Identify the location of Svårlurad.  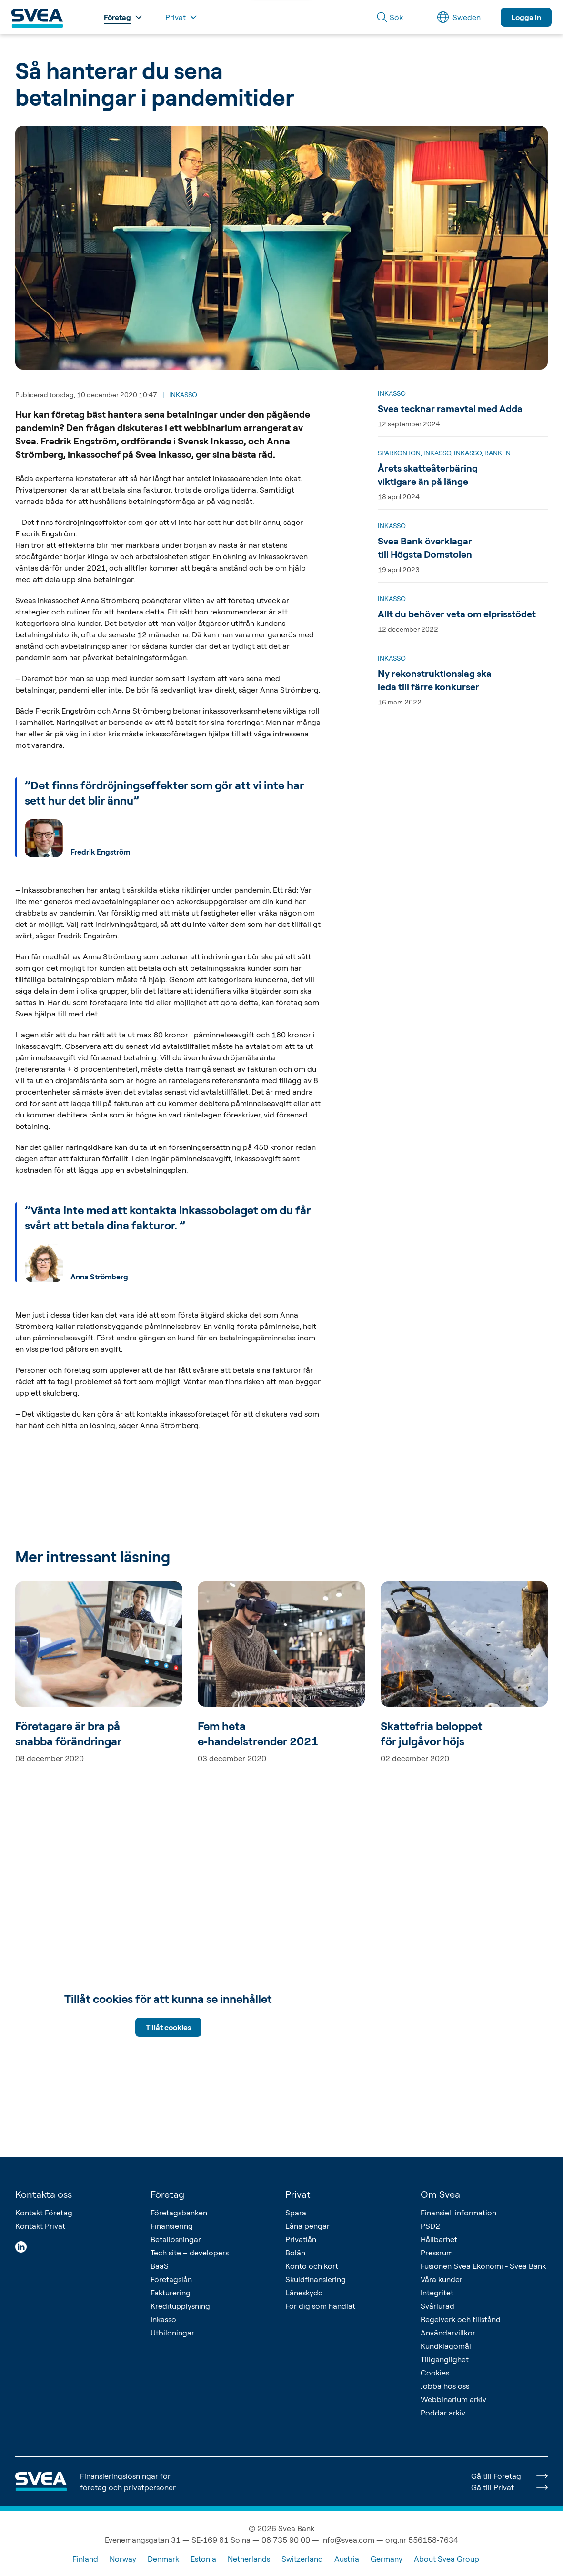
(437, 2306).